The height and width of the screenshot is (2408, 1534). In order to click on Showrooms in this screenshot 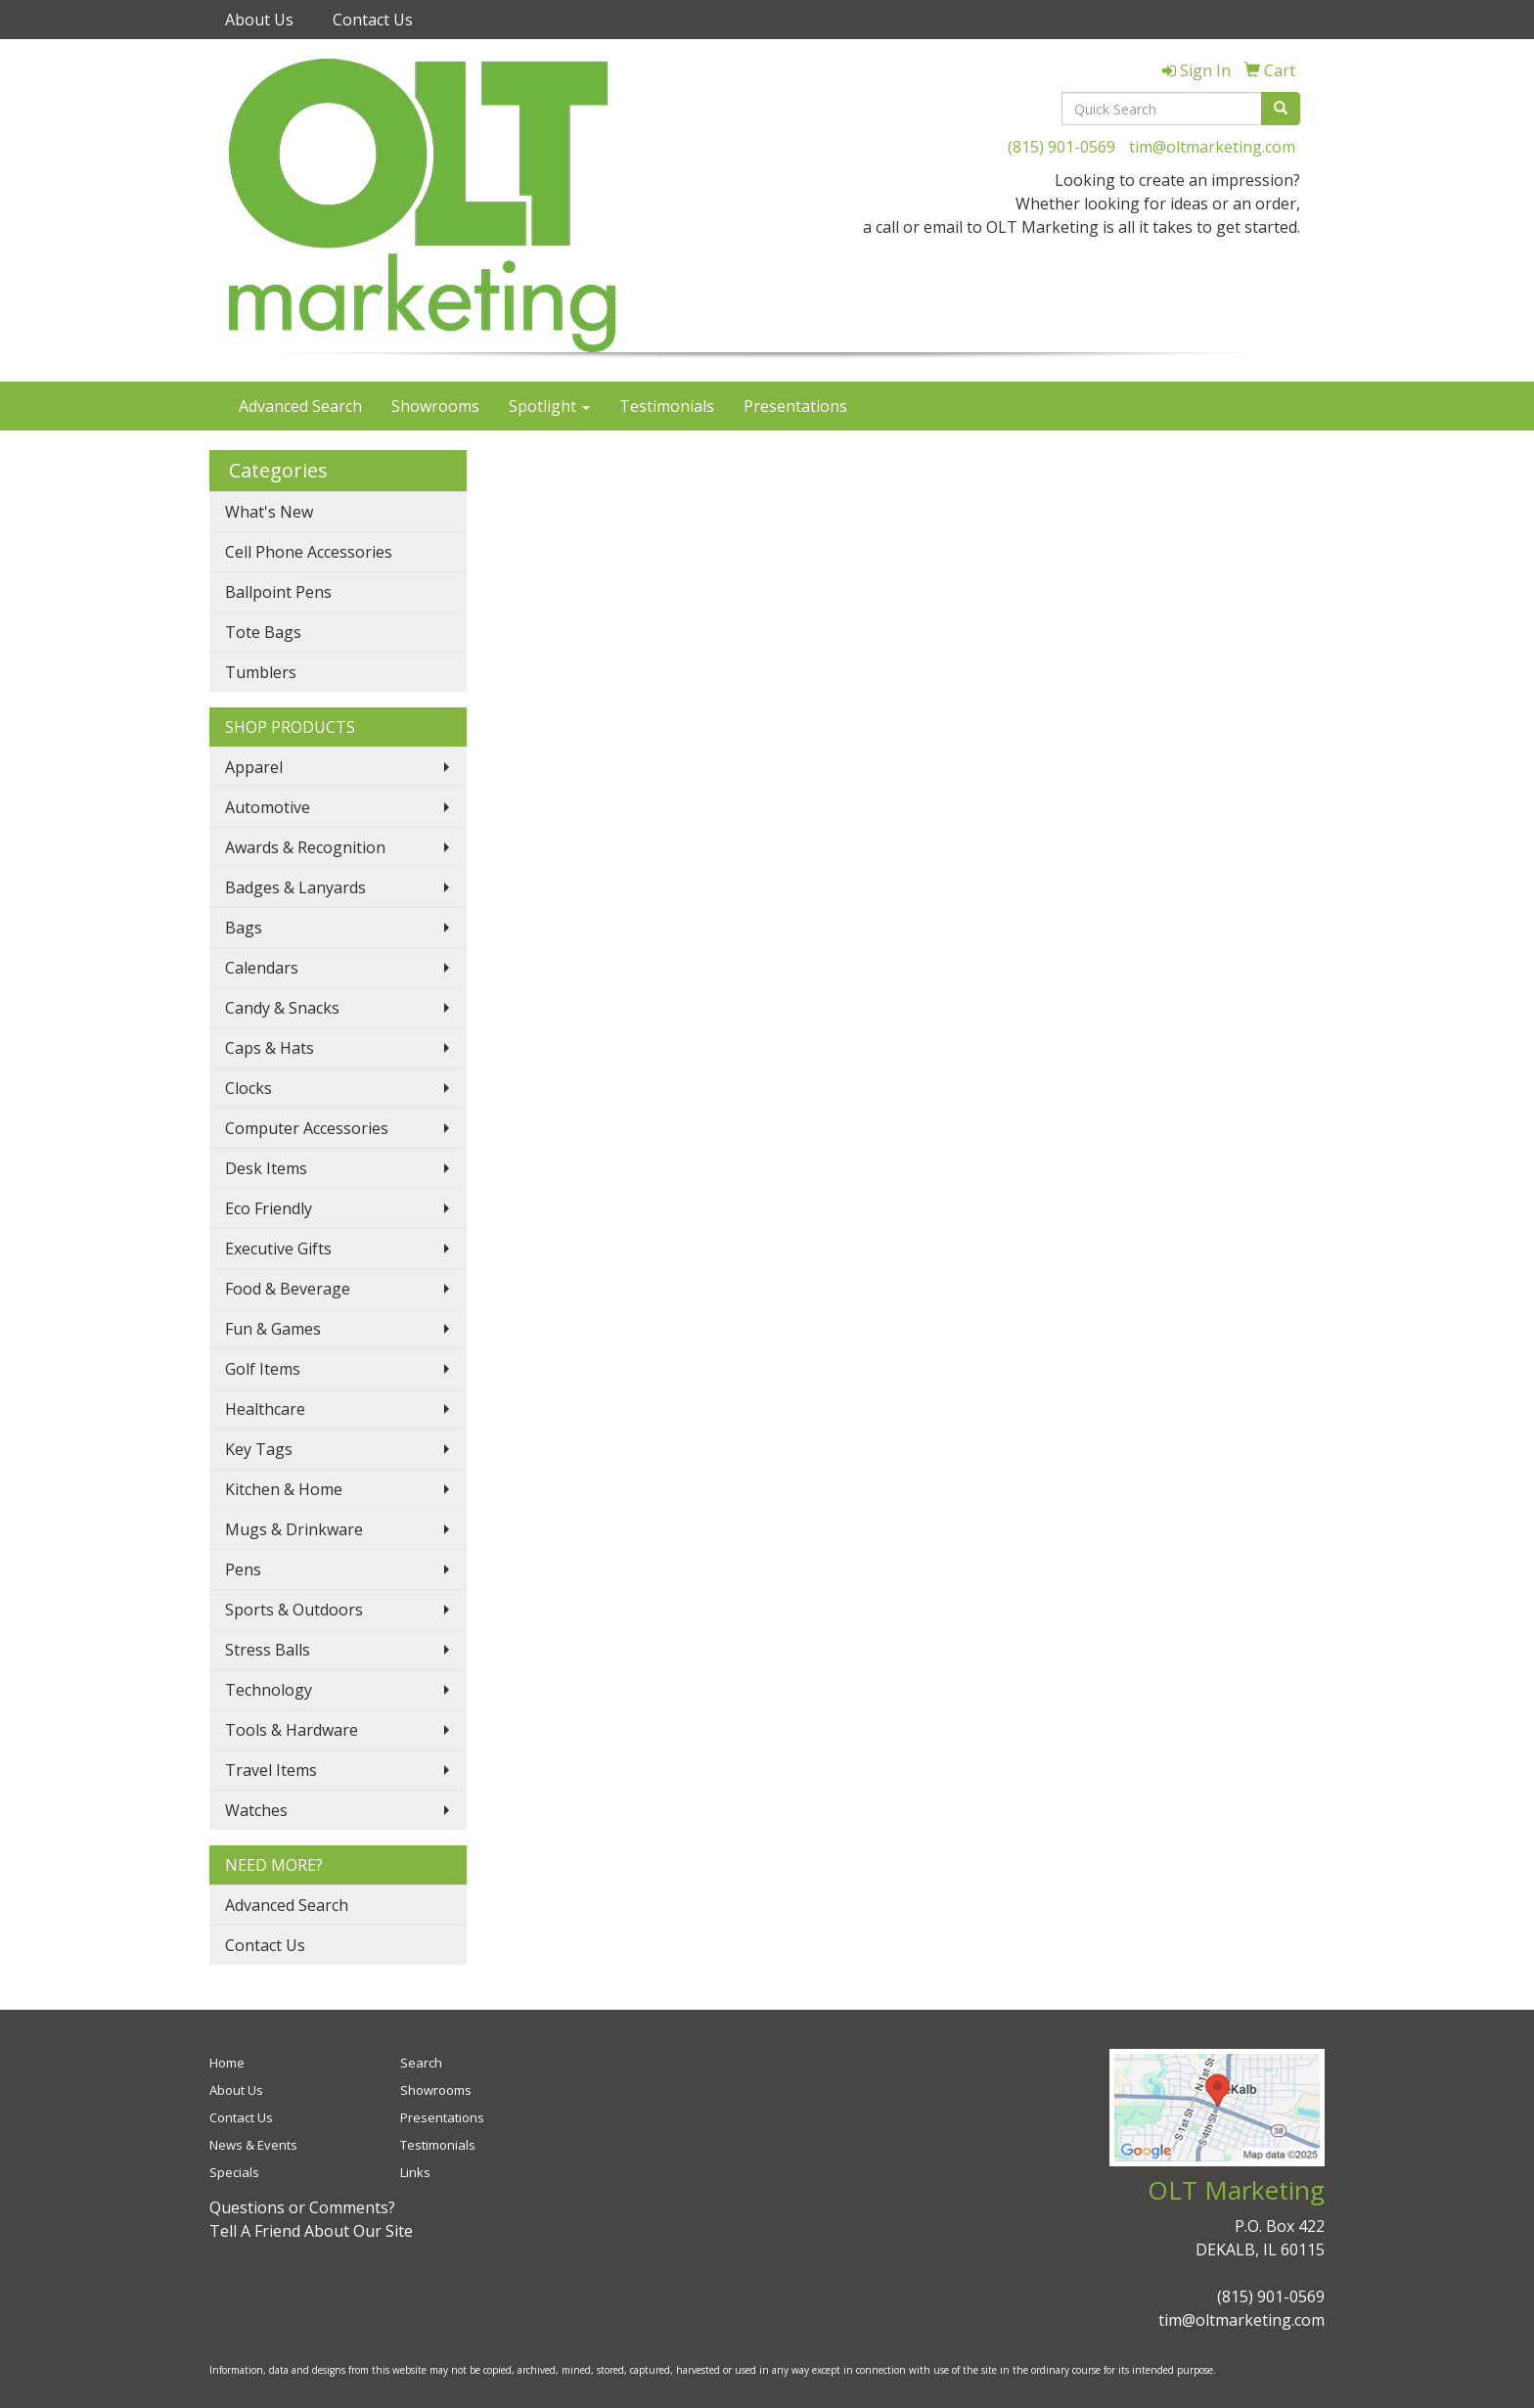, I will do `click(435, 406)`.